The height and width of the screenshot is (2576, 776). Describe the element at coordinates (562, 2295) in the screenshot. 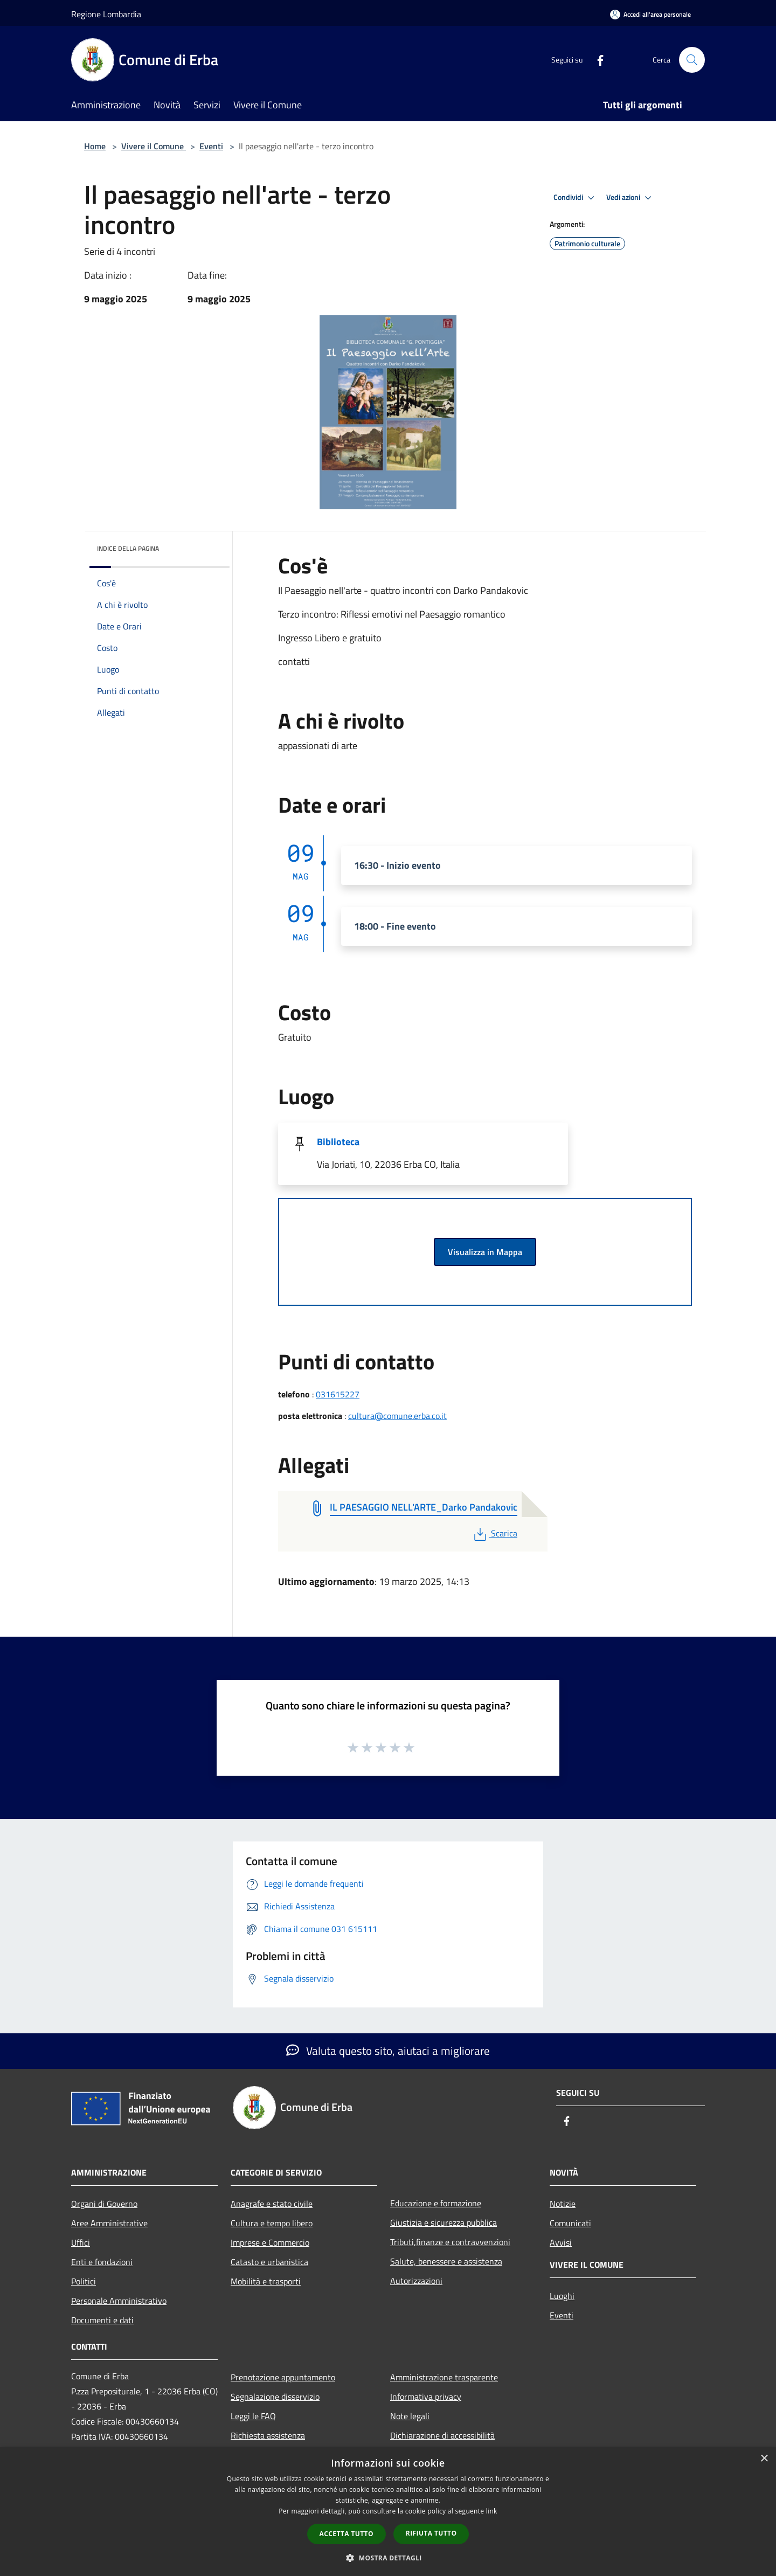

I see `Luoghi` at that location.